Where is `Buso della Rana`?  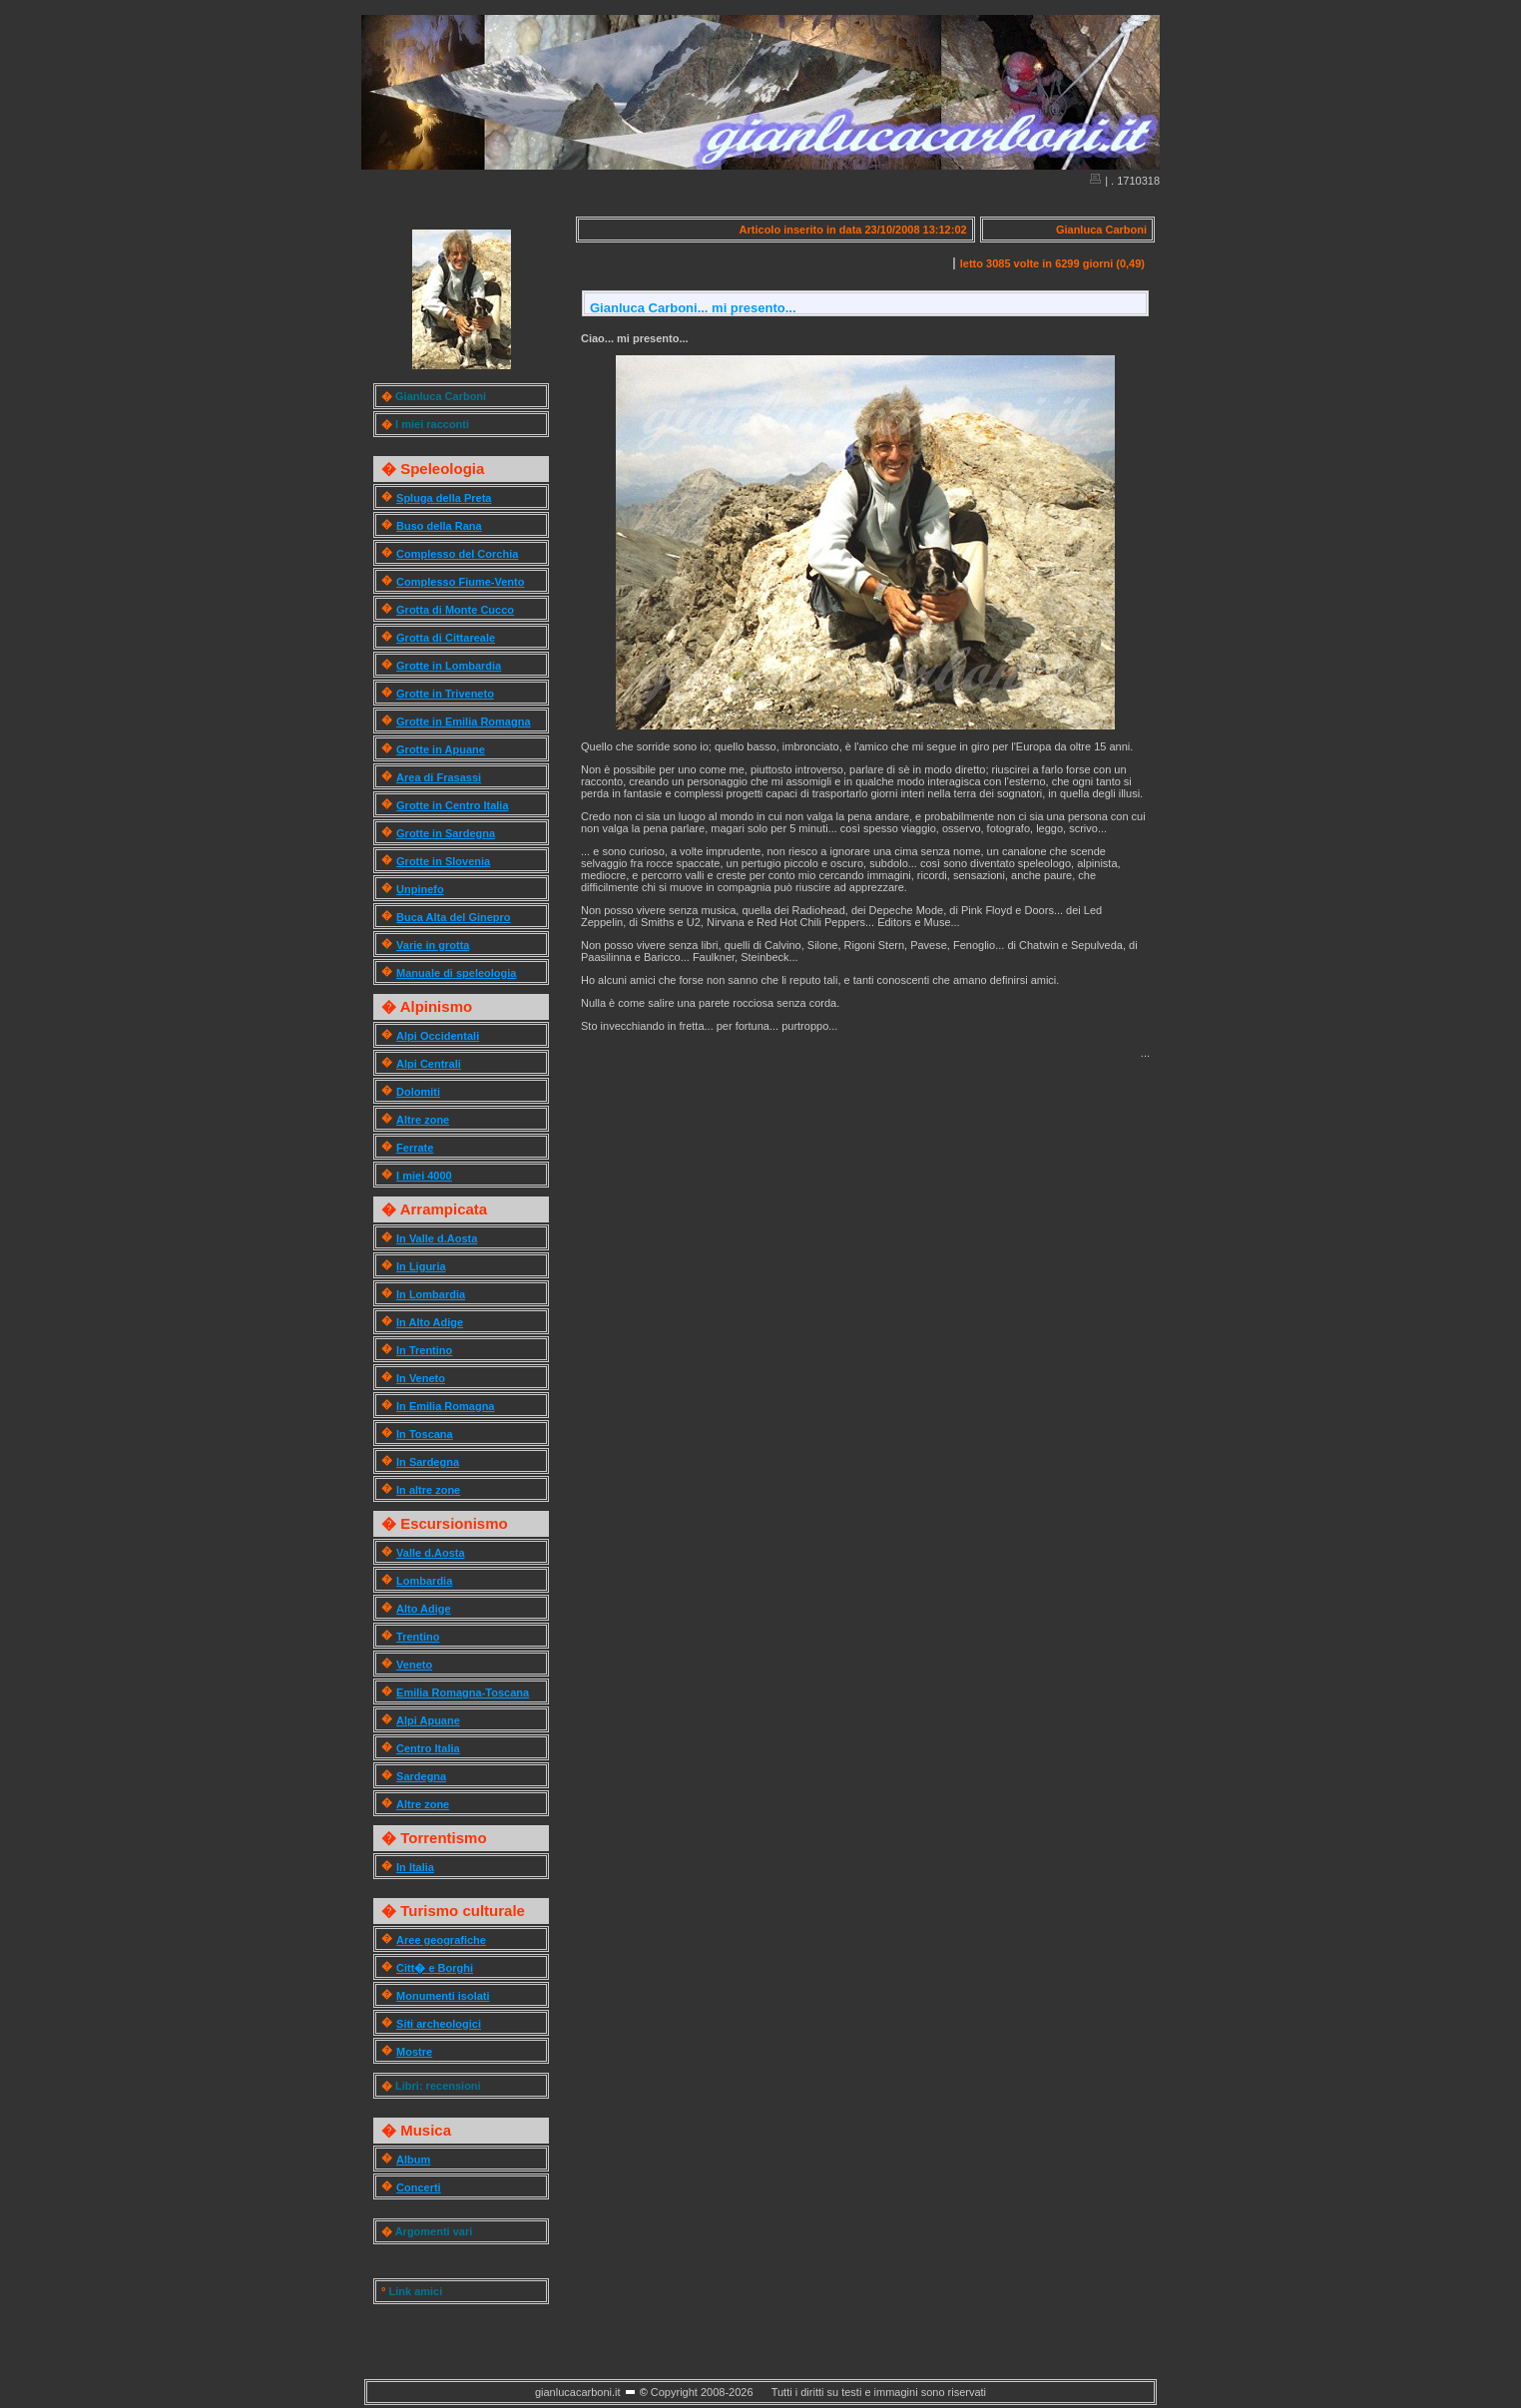 Buso della Rana is located at coordinates (439, 526).